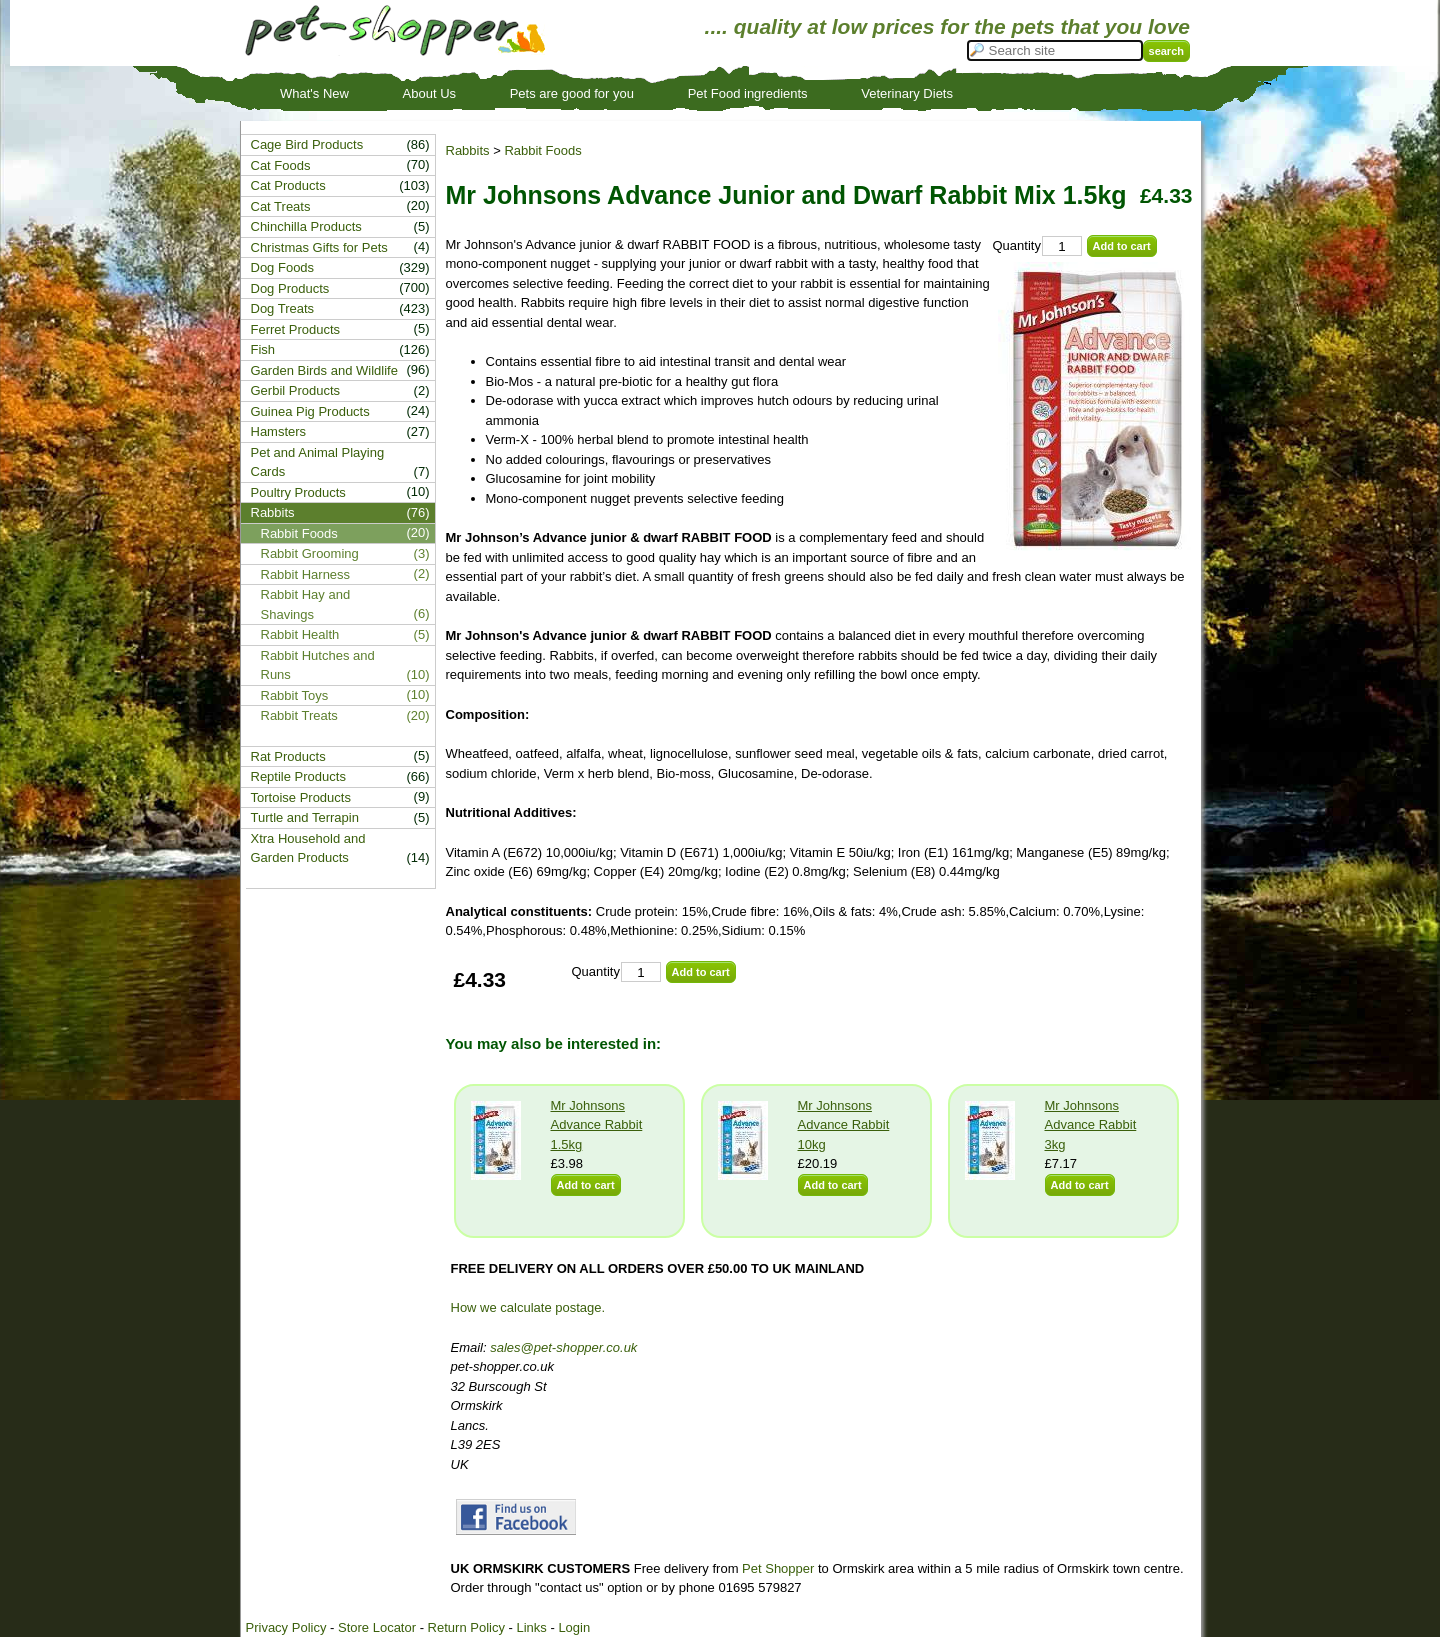 This screenshot has height=1637, width=1440. I want to click on Privacy Policy, so click(286, 1627).